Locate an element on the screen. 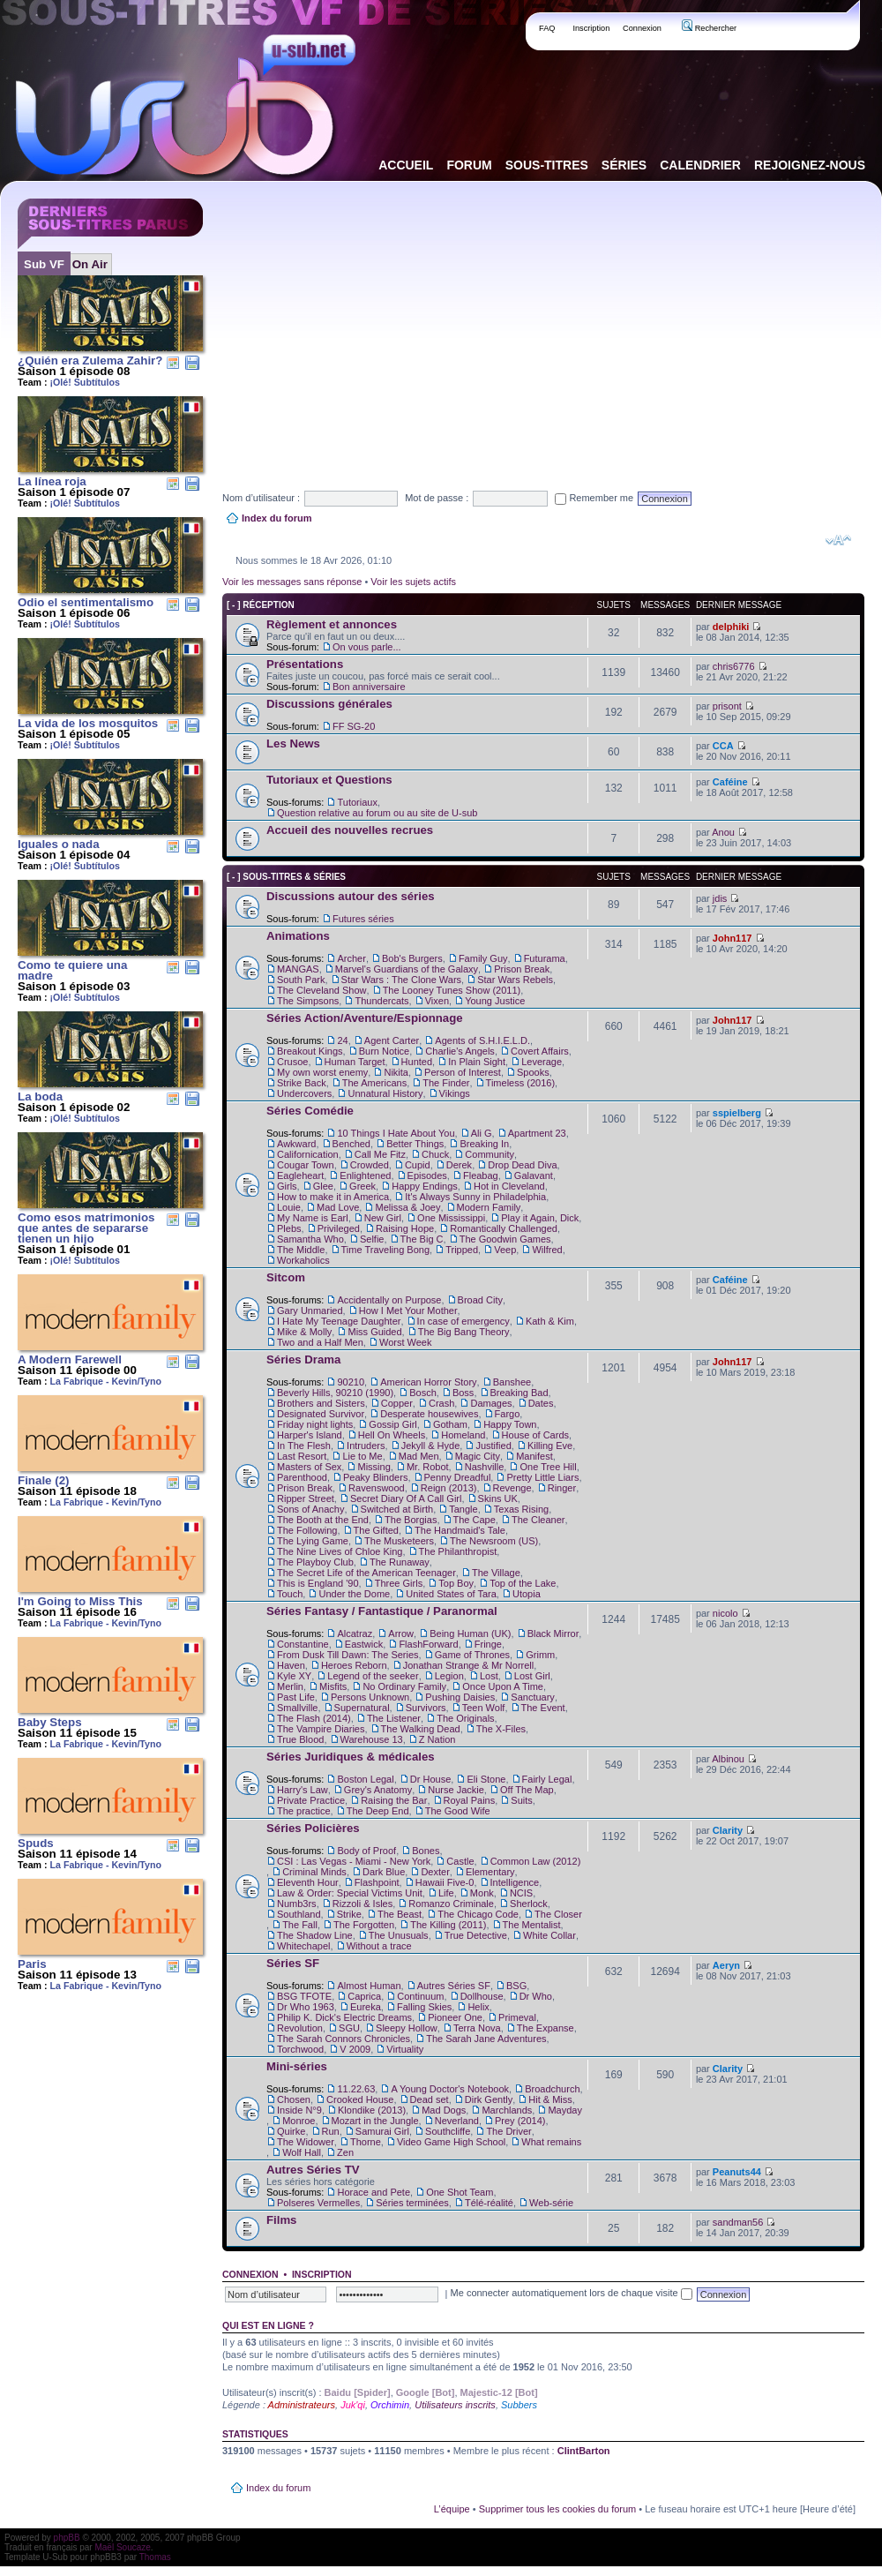 This screenshot has height=2576, width=882. Hunted is located at coordinates (416, 1061).